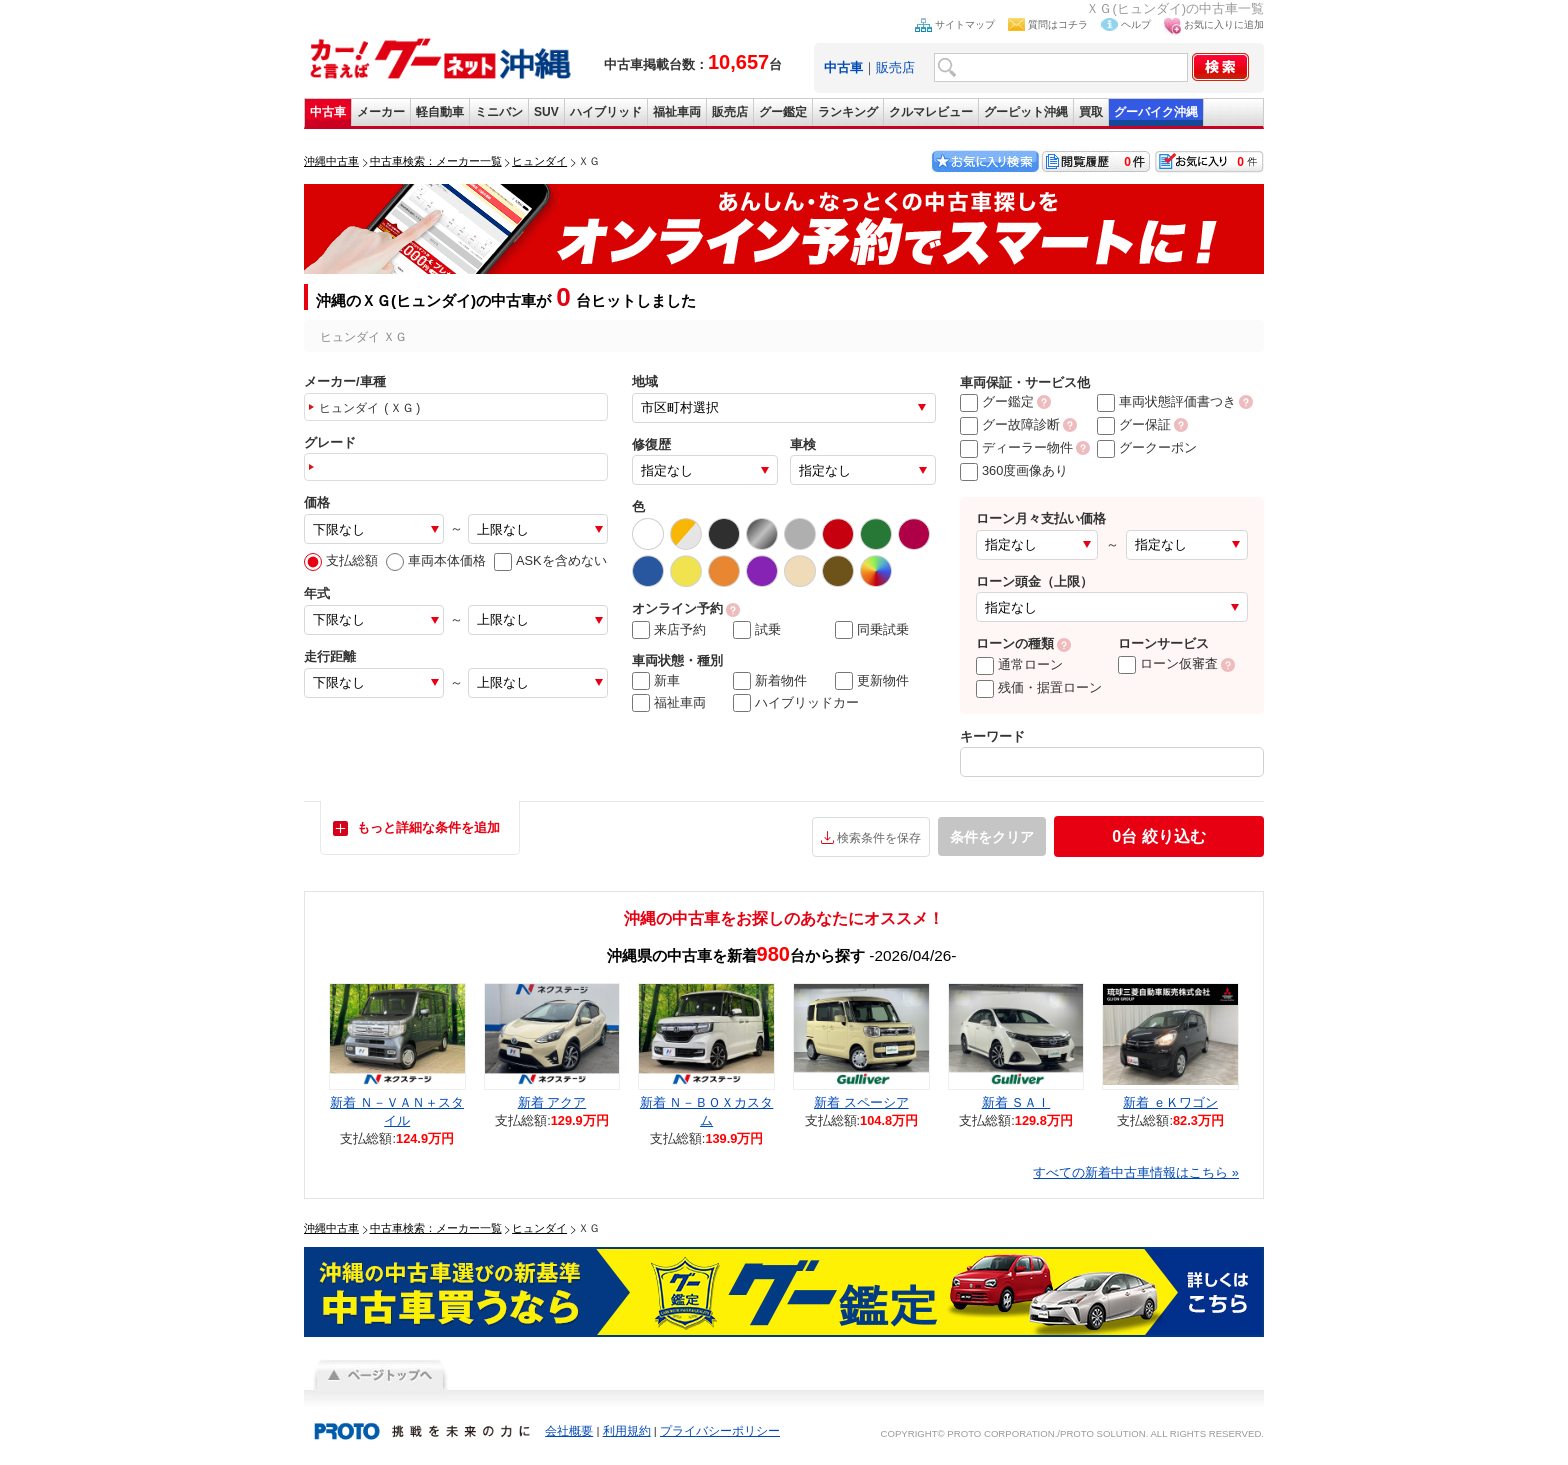 The height and width of the screenshot is (1465, 1568). Describe the element at coordinates (1058, 24) in the screenshot. I see `質問はコチラ` at that location.